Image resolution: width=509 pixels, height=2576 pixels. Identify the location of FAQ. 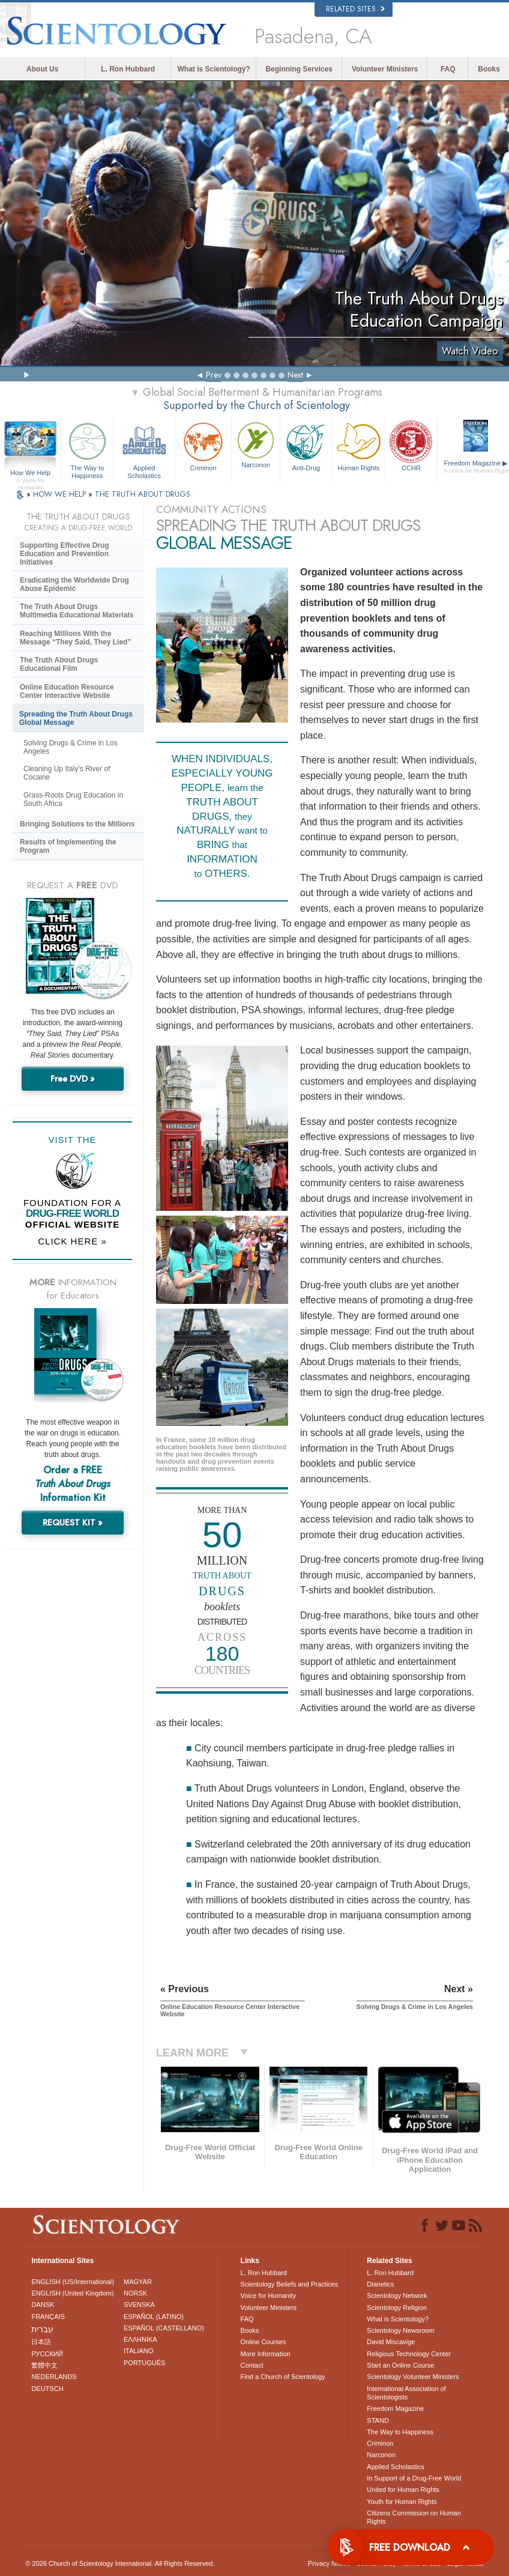
(448, 69).